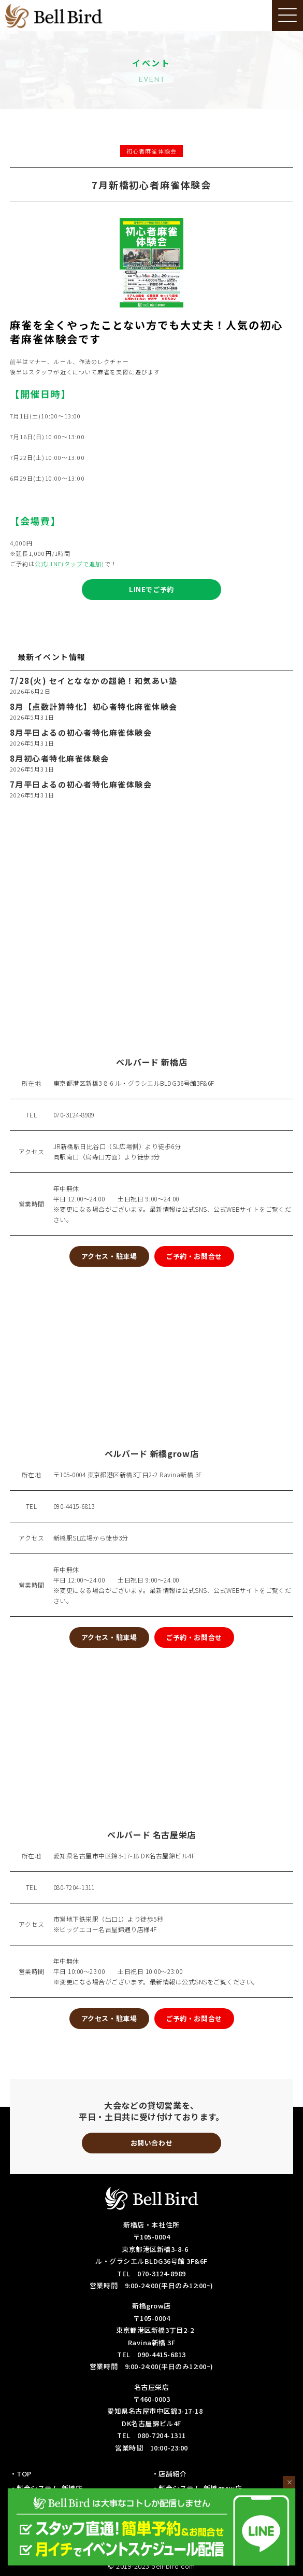 This screenshot has height=2576, width=303. I want to click on ・店舗紹介, so click(169, 2474).